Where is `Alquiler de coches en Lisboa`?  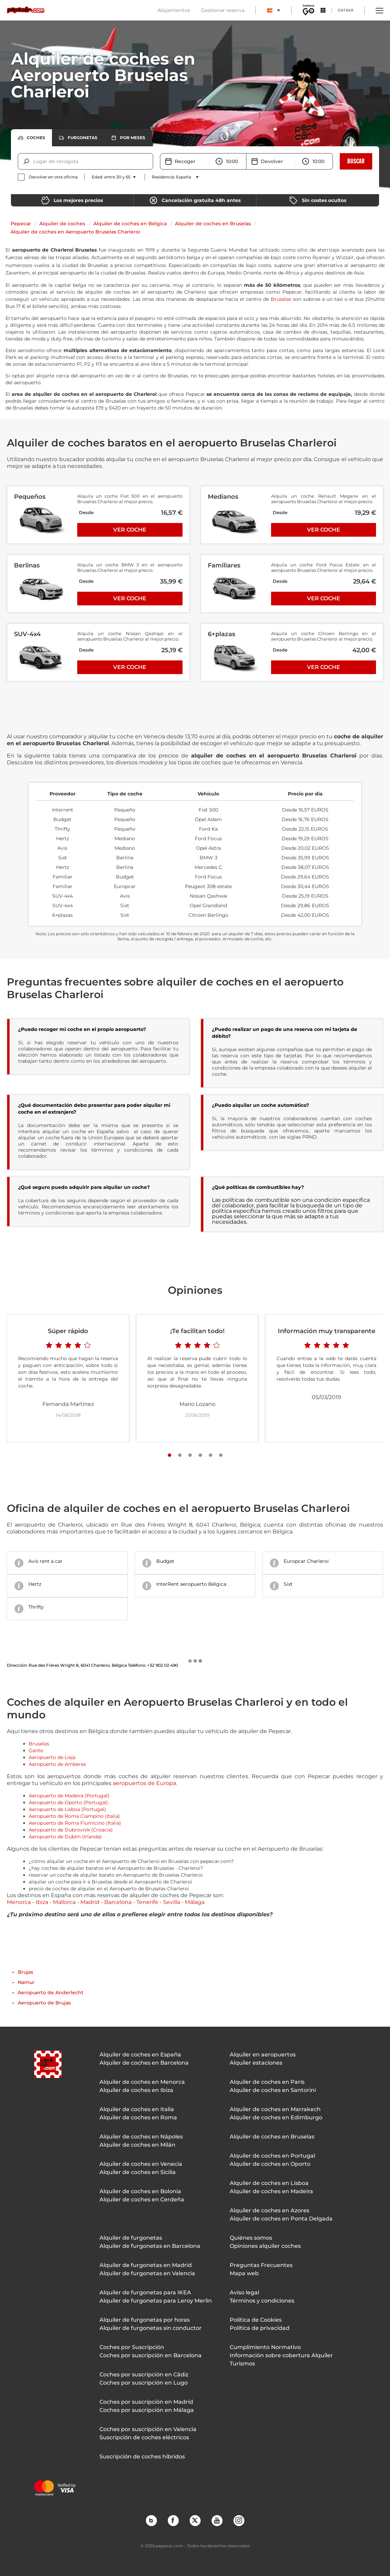 Alquiler de coches en Lisboa is located at coordinates (269, 2183).